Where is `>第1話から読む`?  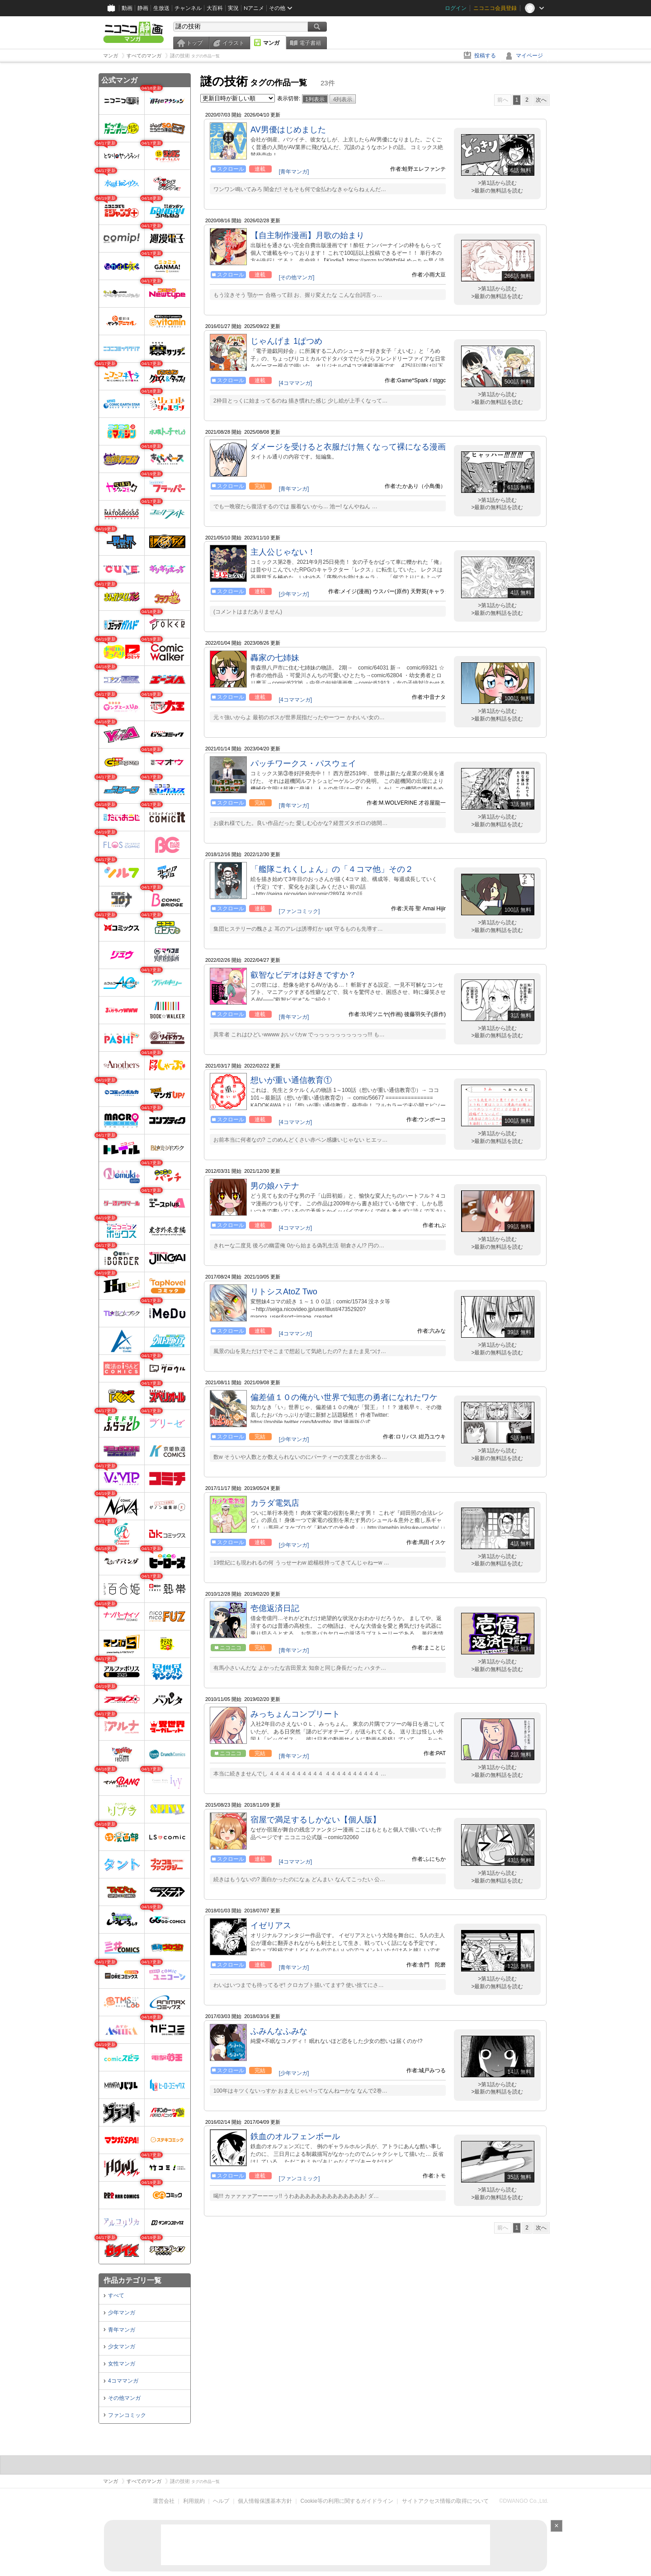
>第1話から読む is located at coordinates (497, 183).